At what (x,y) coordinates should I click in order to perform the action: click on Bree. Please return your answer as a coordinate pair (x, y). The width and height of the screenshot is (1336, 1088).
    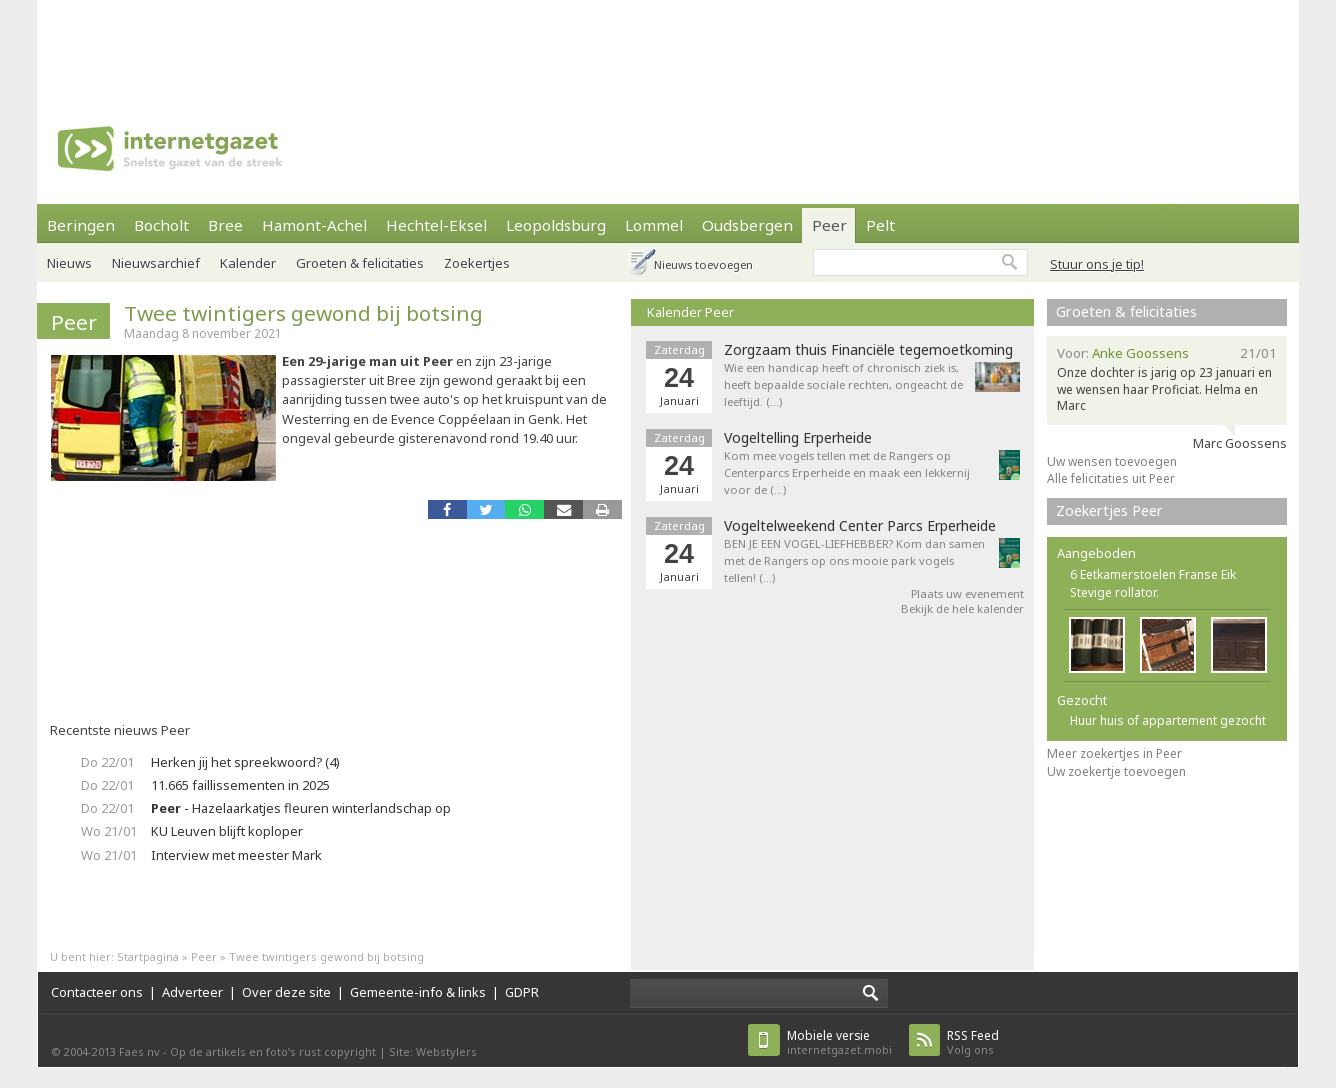
    Looking at the image, I should click on (225, 225).